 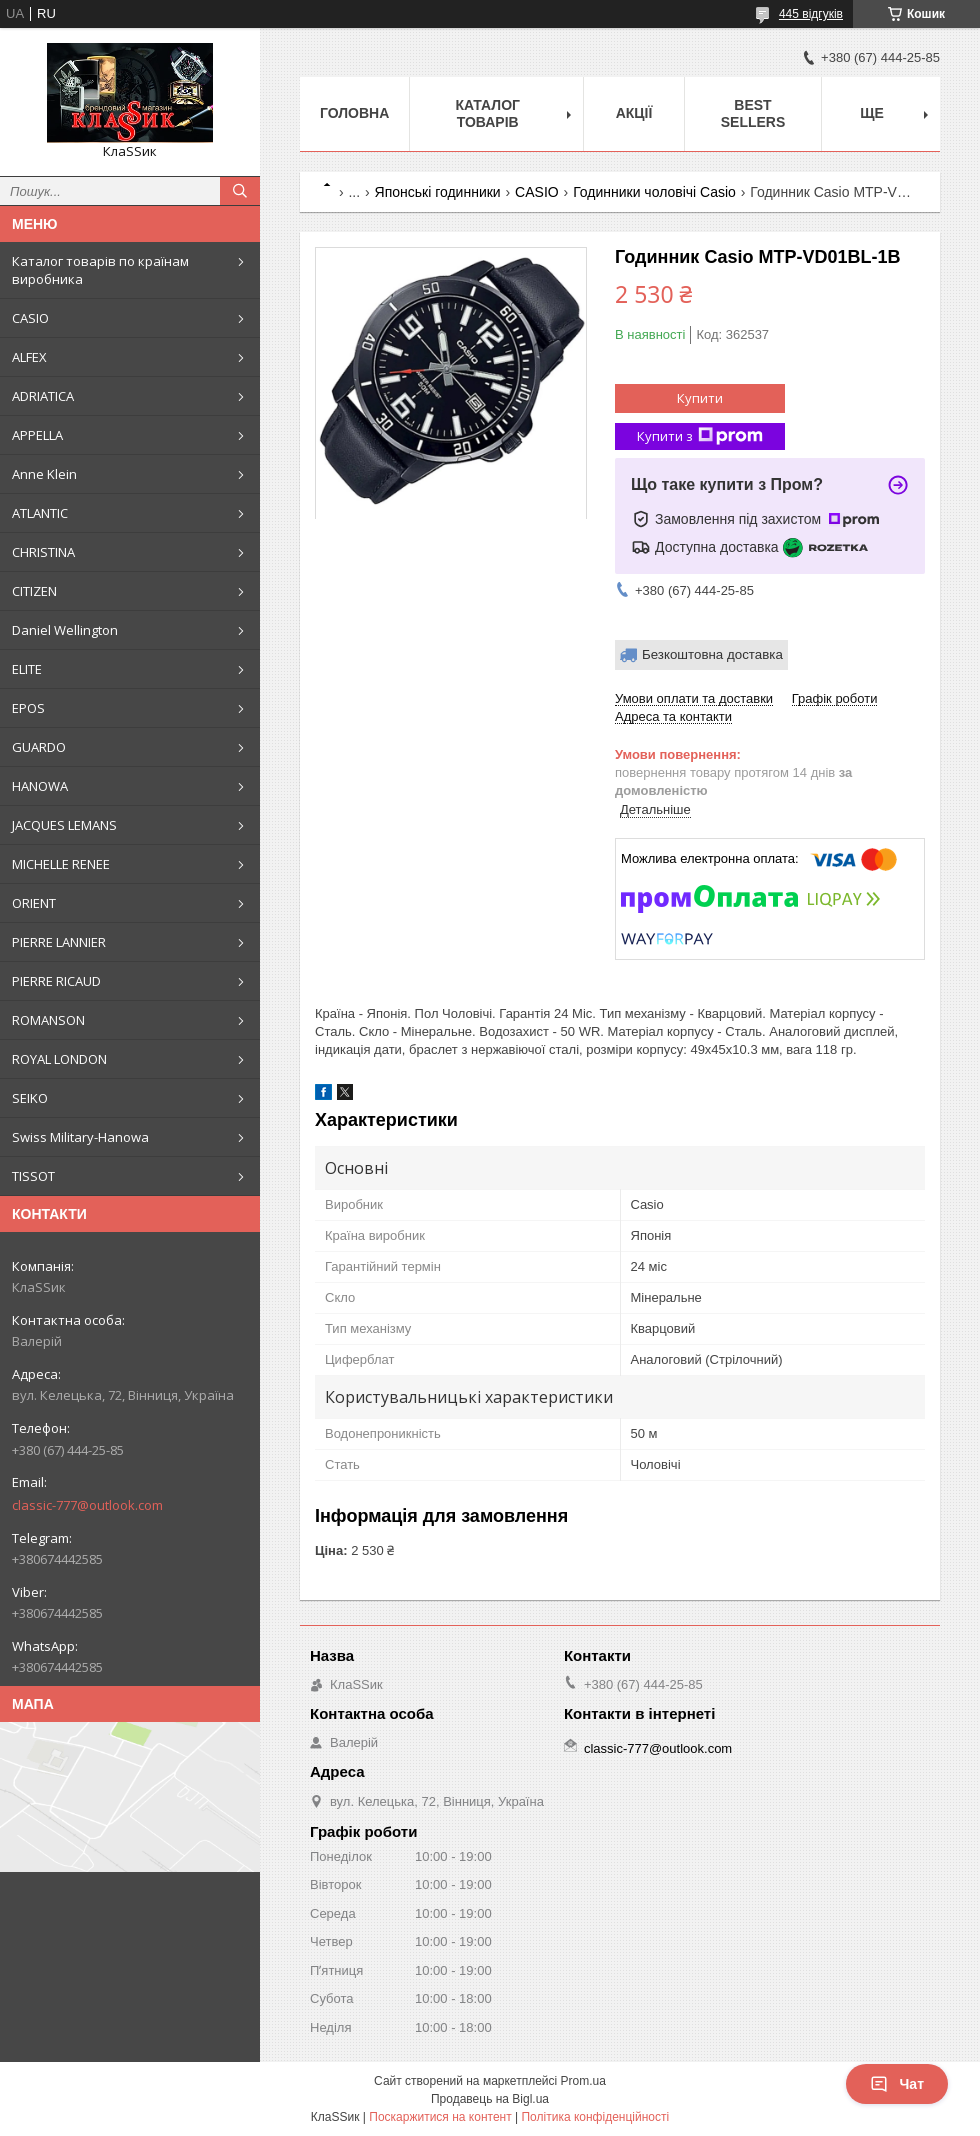 What do you see at coordinates (897, 2084) in the screenshot?
I see `Чат` at bounding box center [897, 2084].